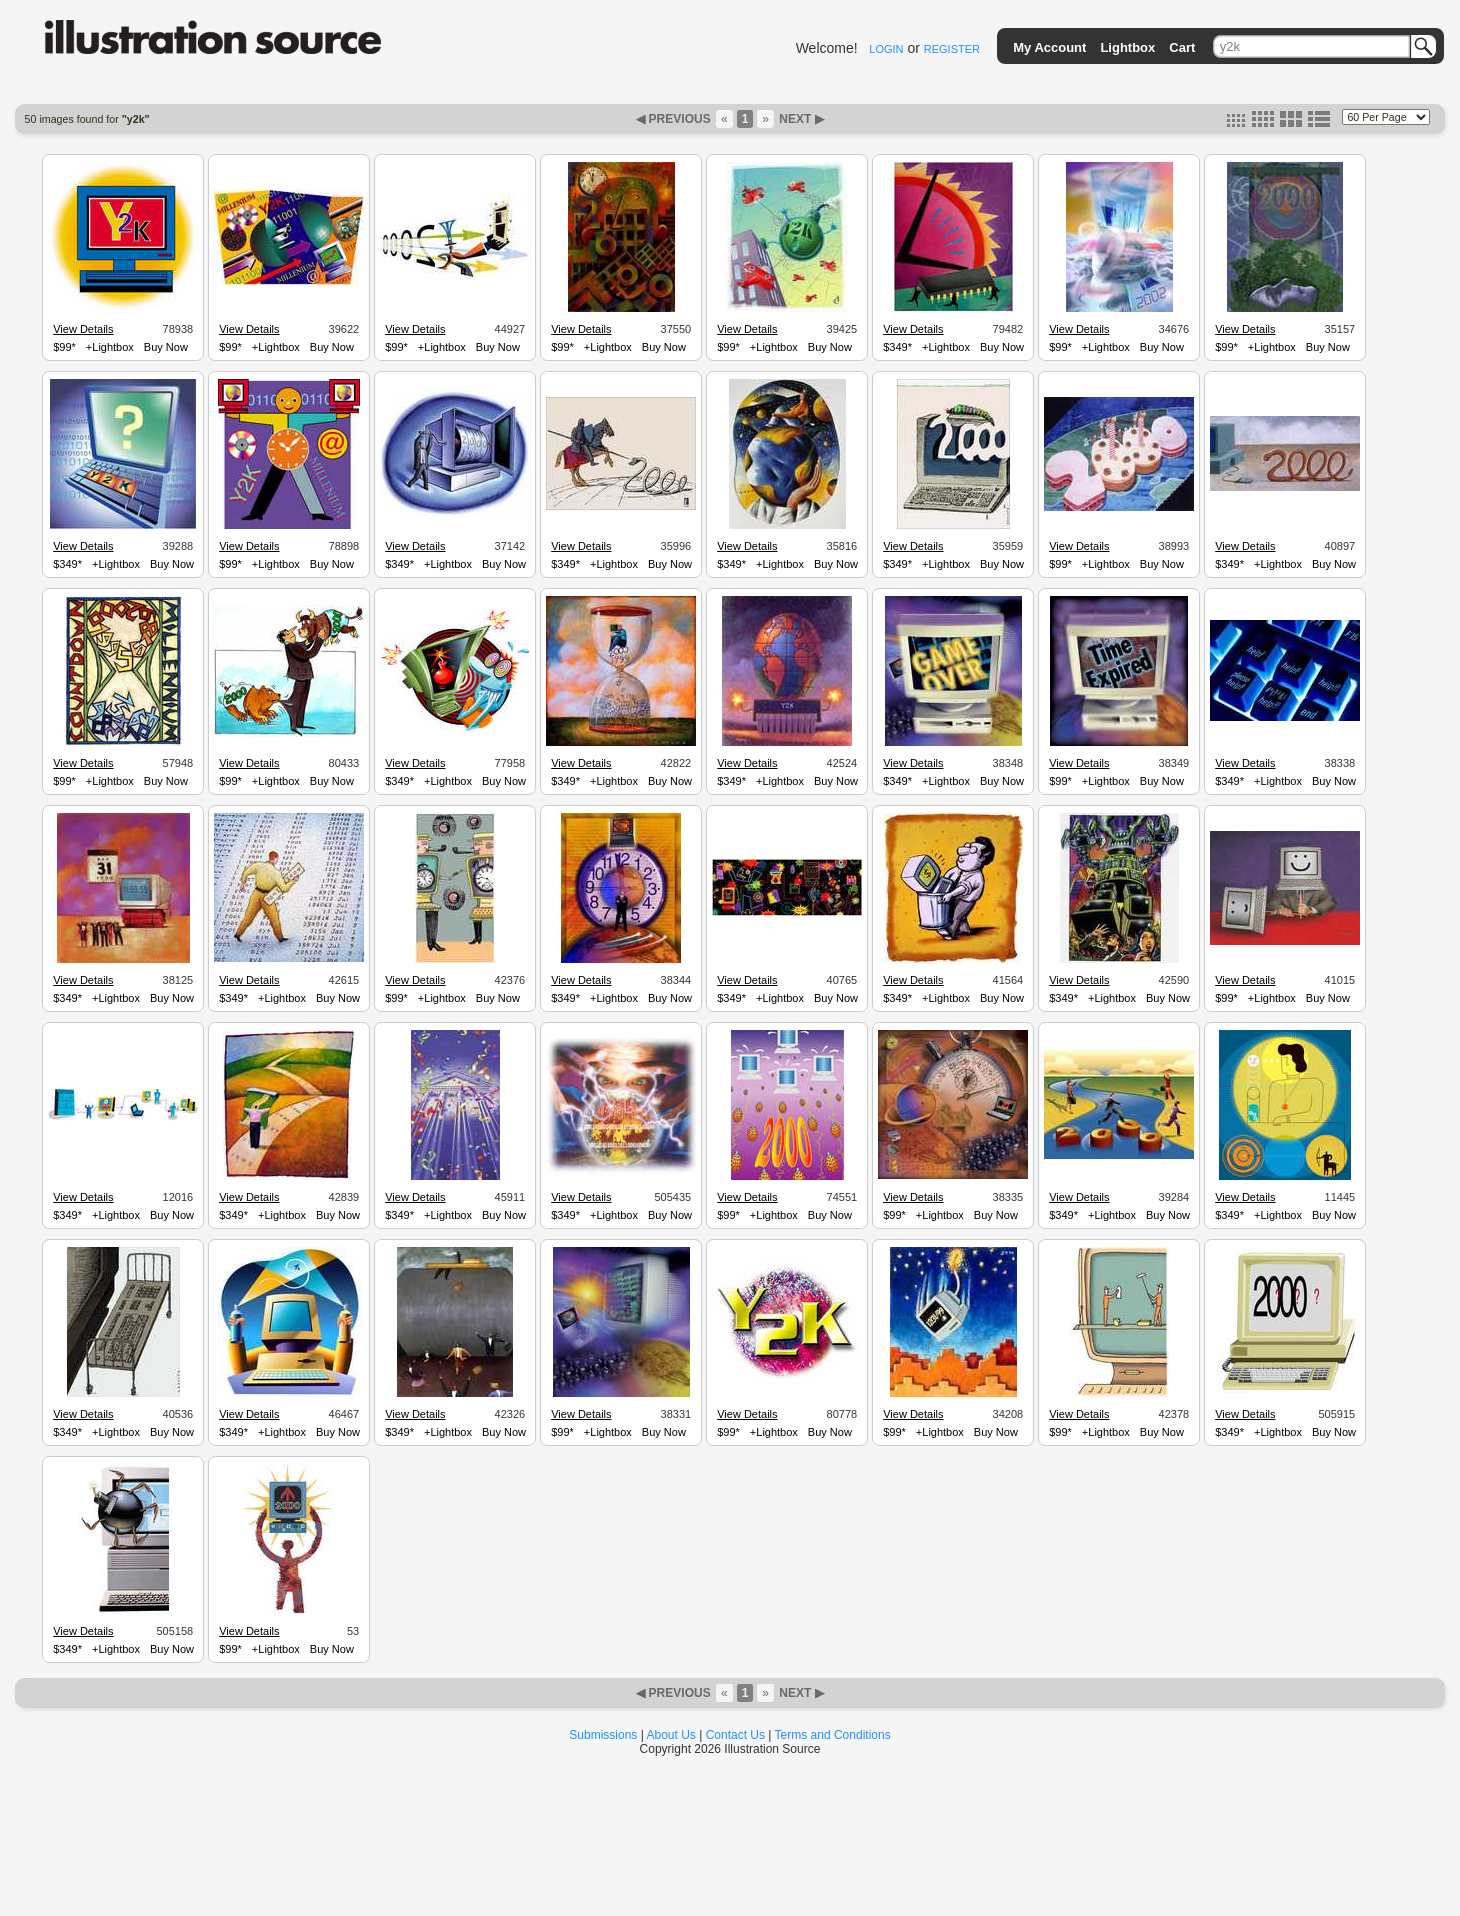 The height and width of the screenshot is (1916, 1460). What do you see at coordinates (603, 1735) in the screenshot?
I see `Submissions` at bounding box center [603, 1735].